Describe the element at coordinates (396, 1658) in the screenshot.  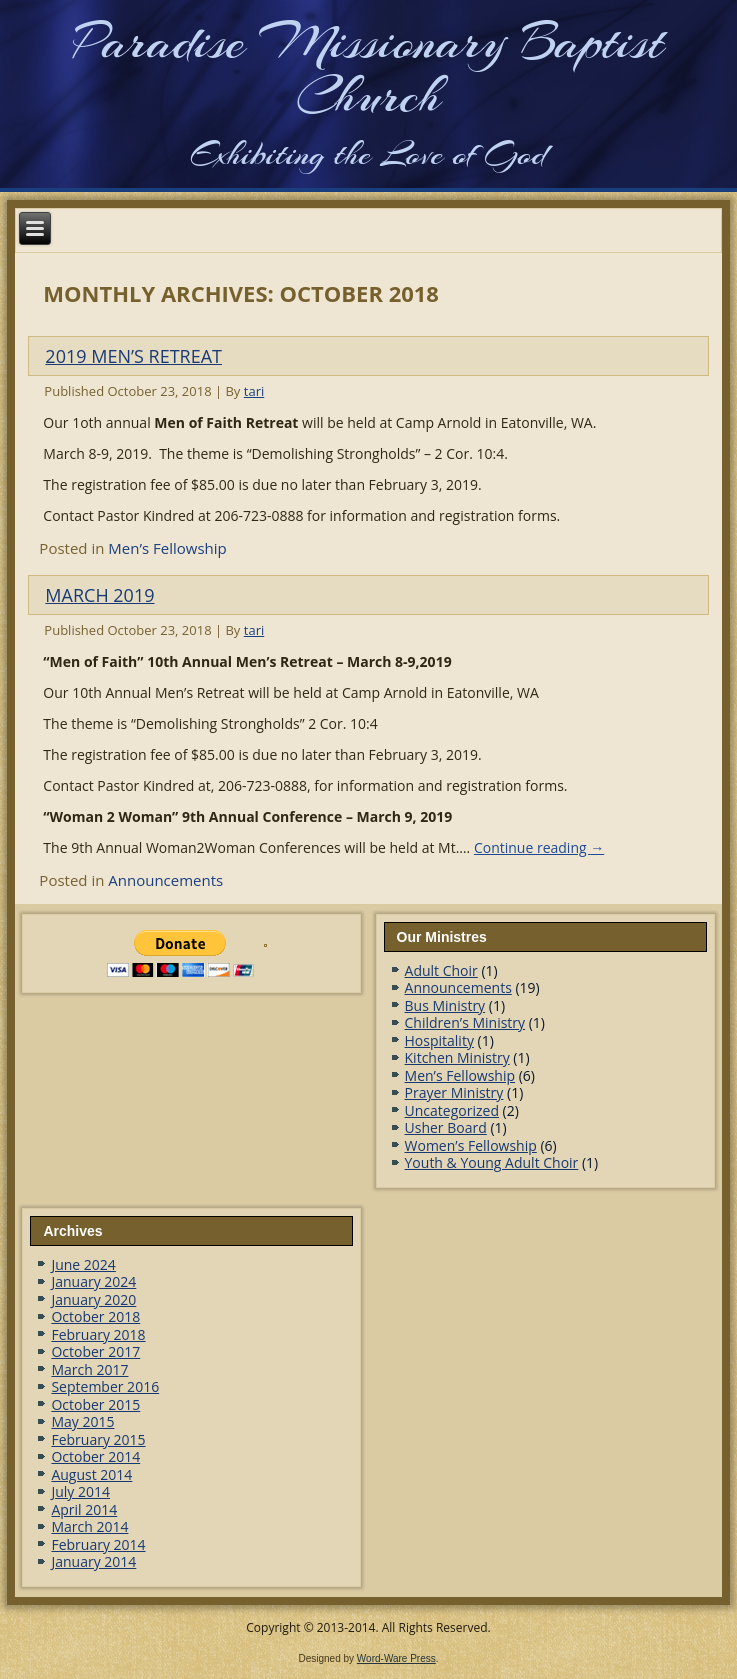
I see `Word-Ware Press` at that location.